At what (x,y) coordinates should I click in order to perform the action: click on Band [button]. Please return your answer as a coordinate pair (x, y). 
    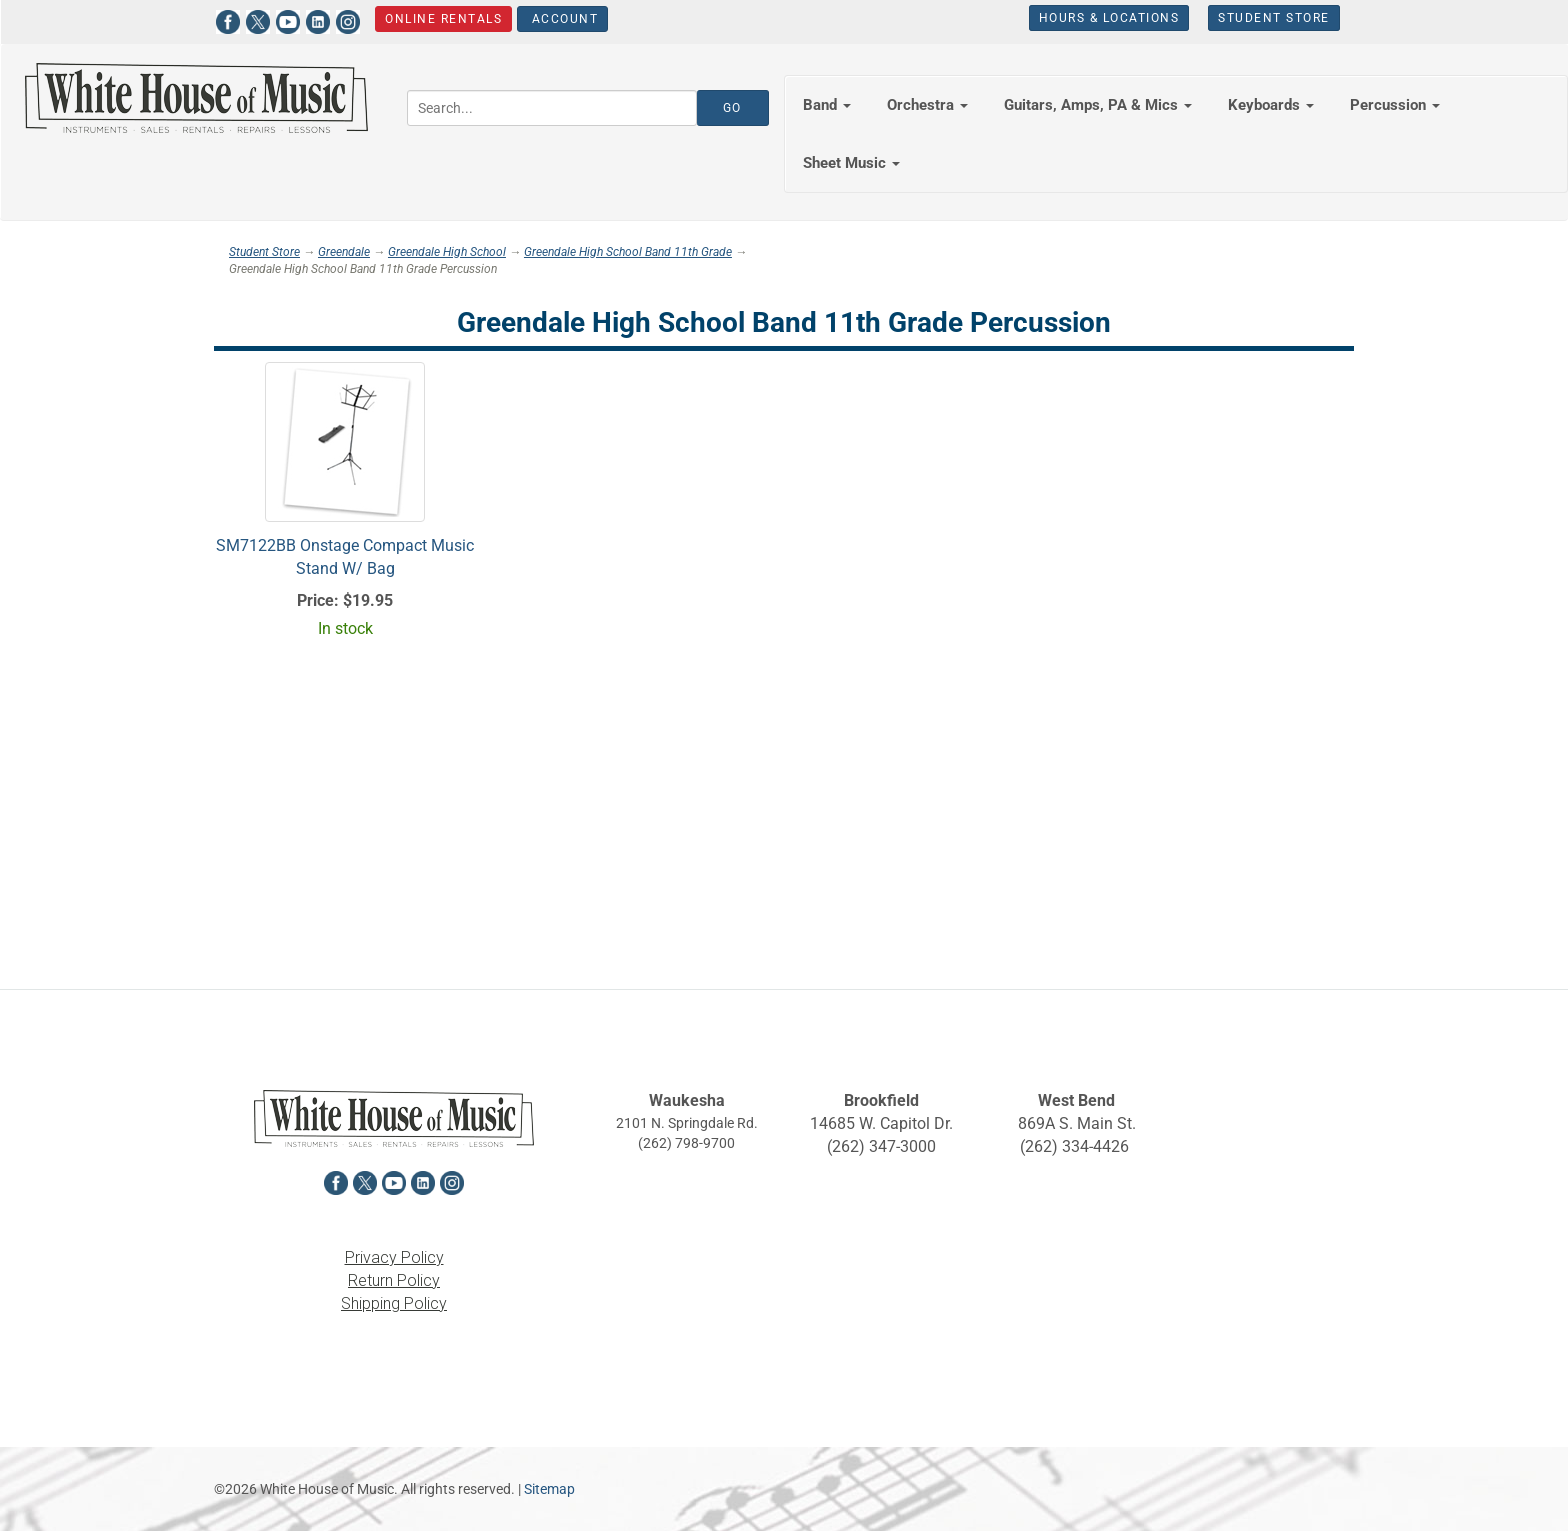
    Looking at the image, I should click on (827, 105).